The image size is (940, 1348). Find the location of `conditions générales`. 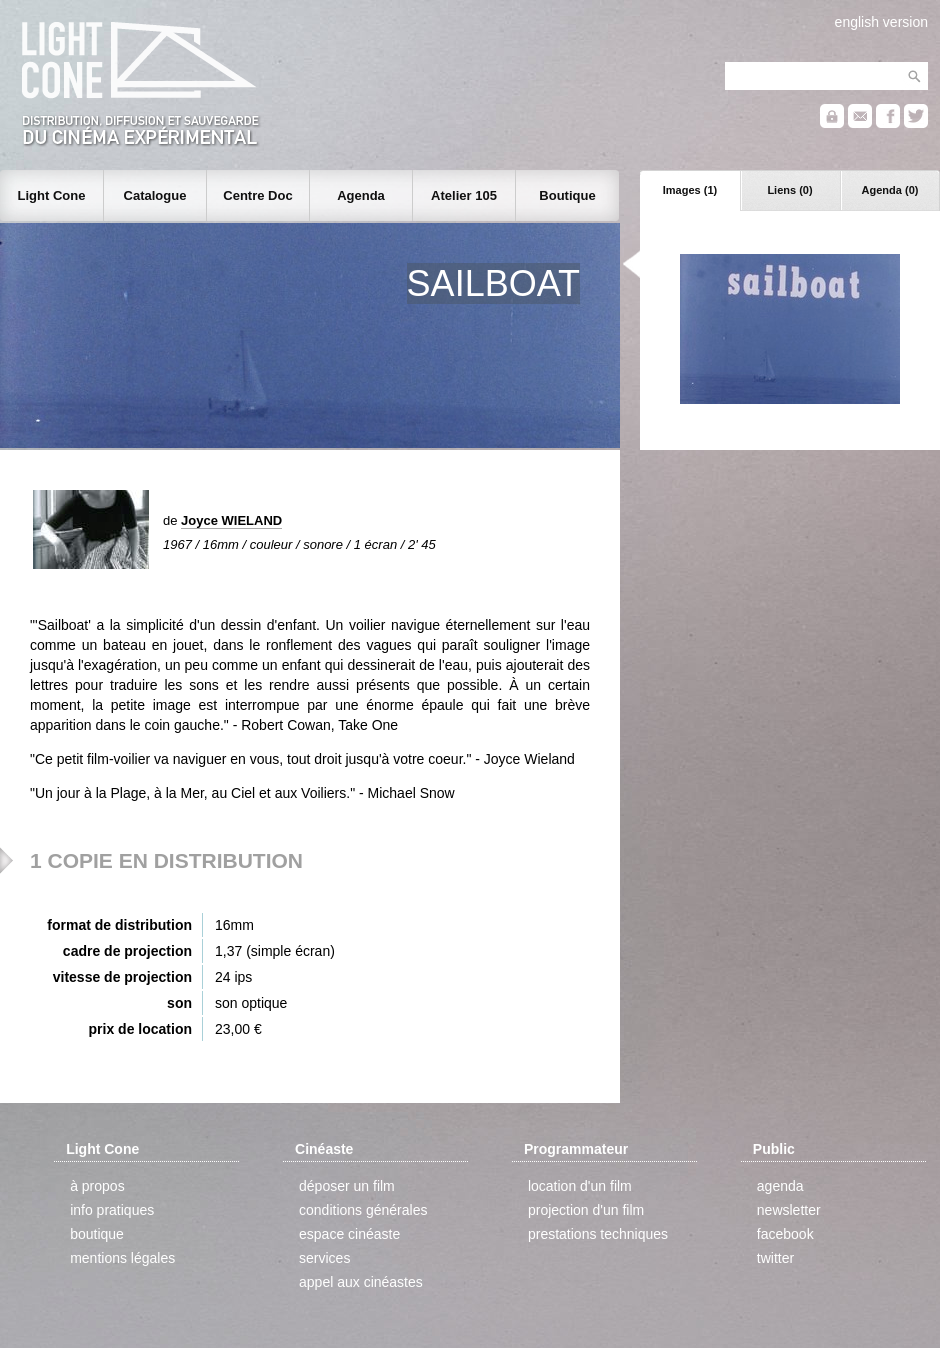

conditions générales is located at coordinates (363, 1210).